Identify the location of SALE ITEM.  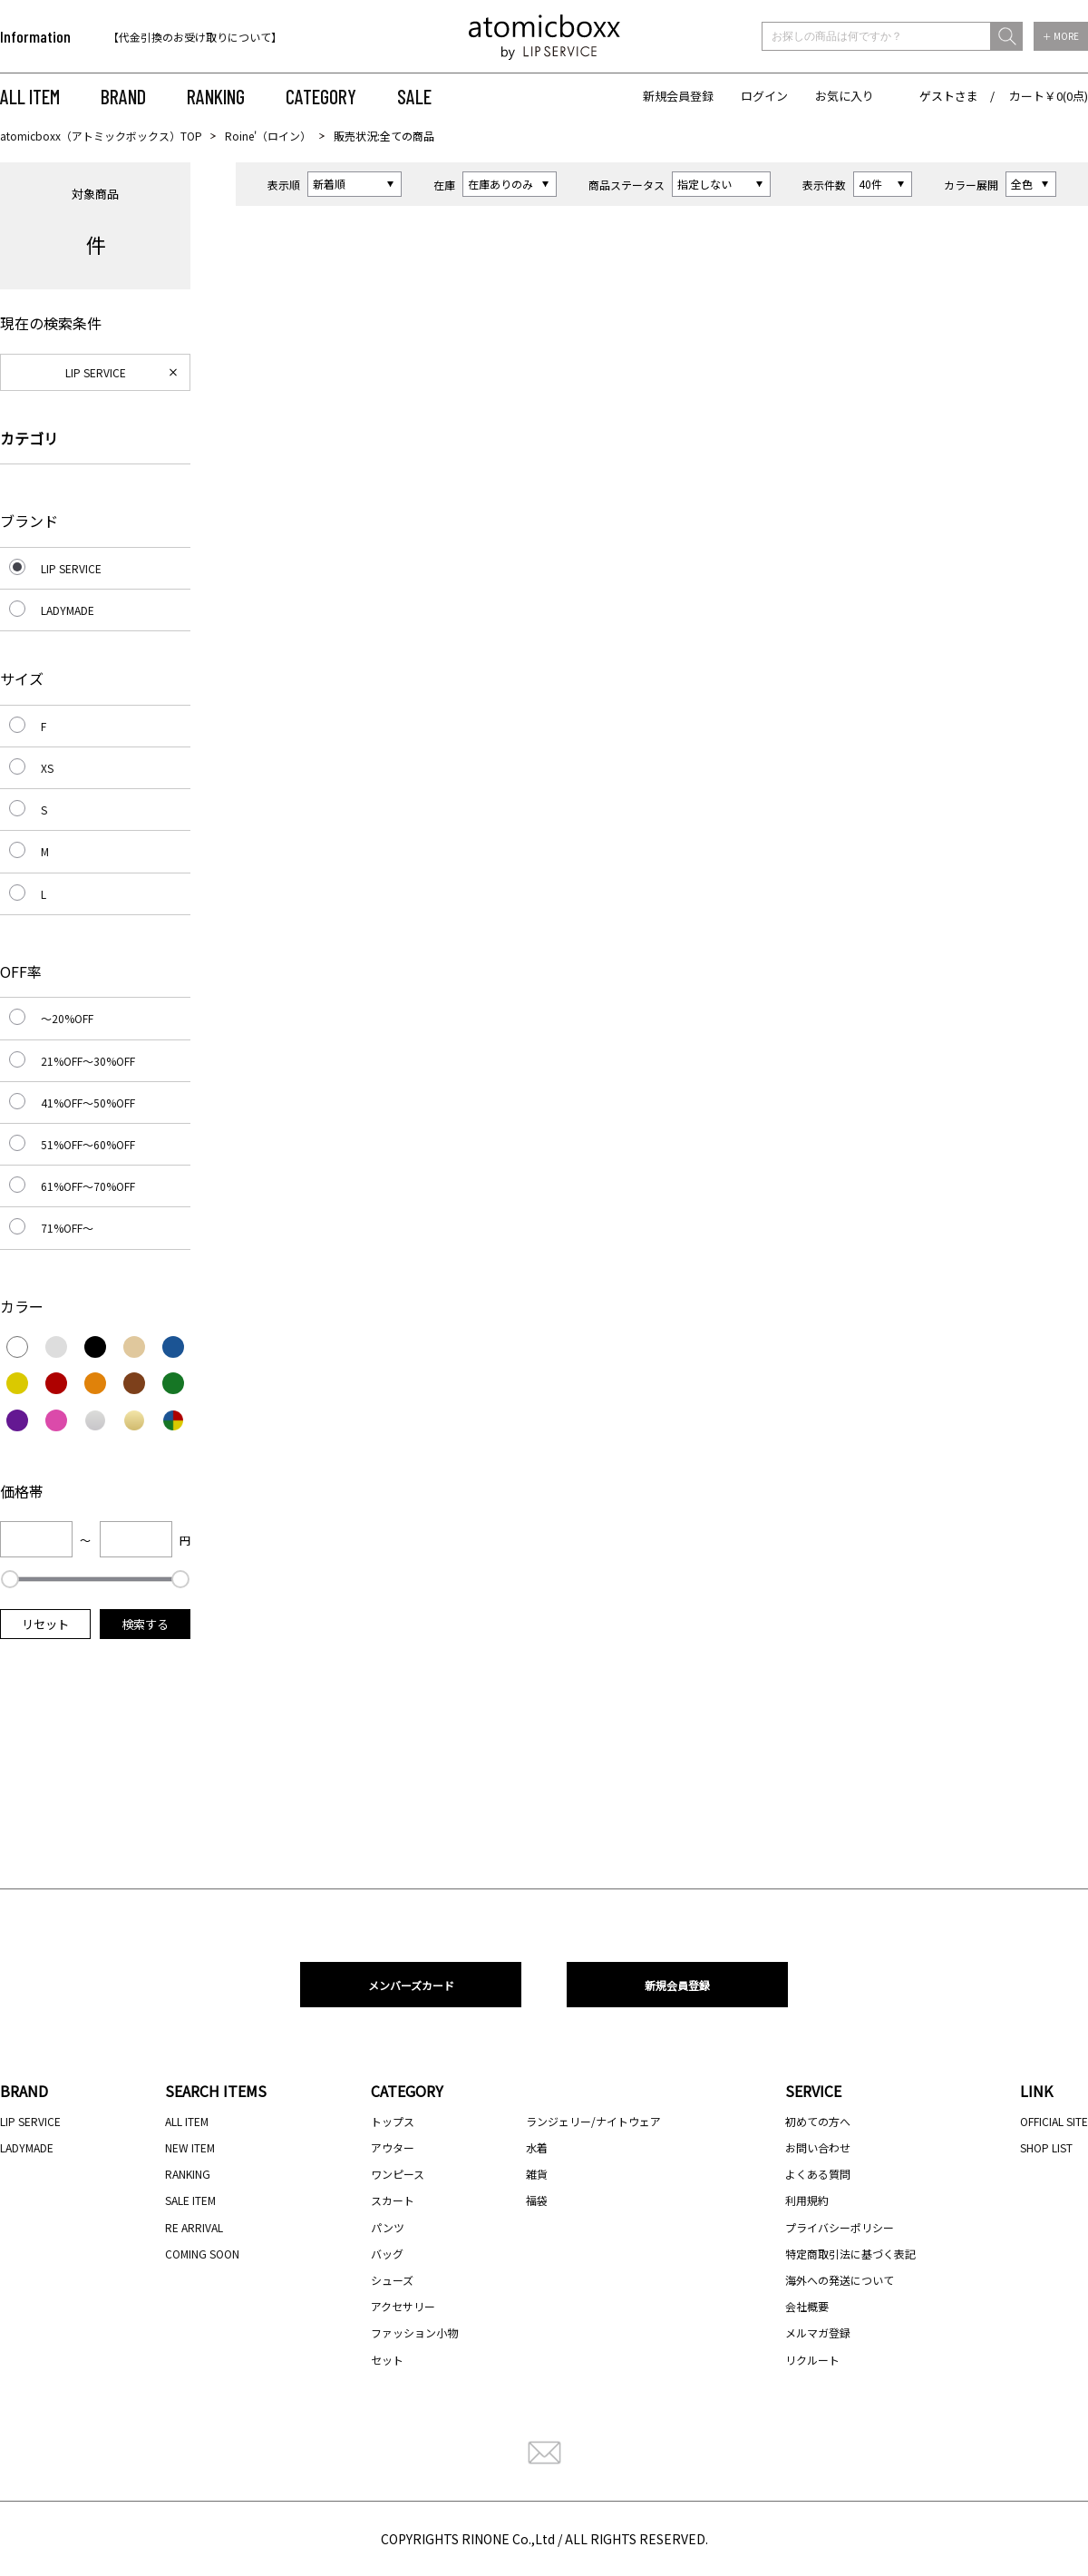
(190, 2200).